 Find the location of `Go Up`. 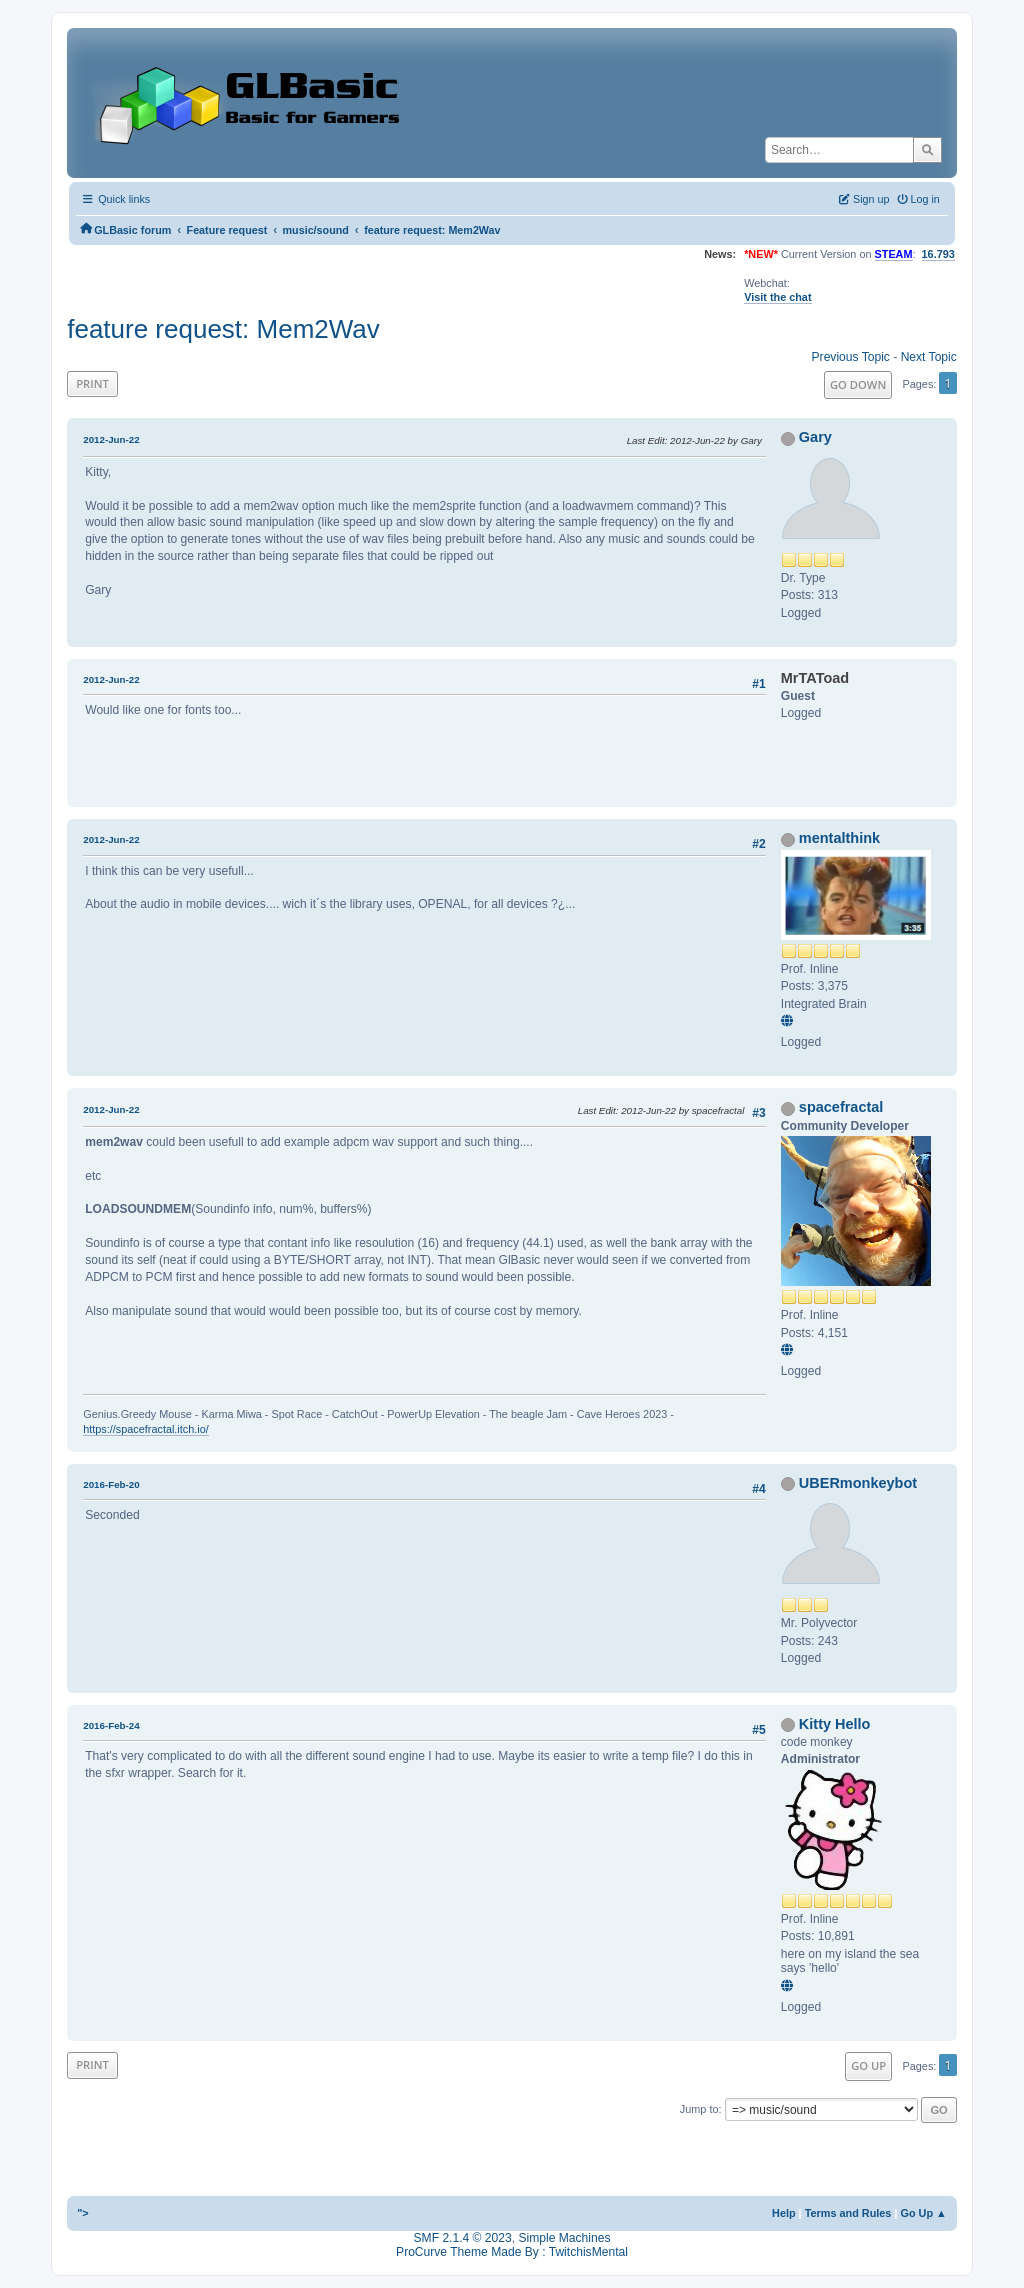

Go Up is located at coordinates (868, 2065).